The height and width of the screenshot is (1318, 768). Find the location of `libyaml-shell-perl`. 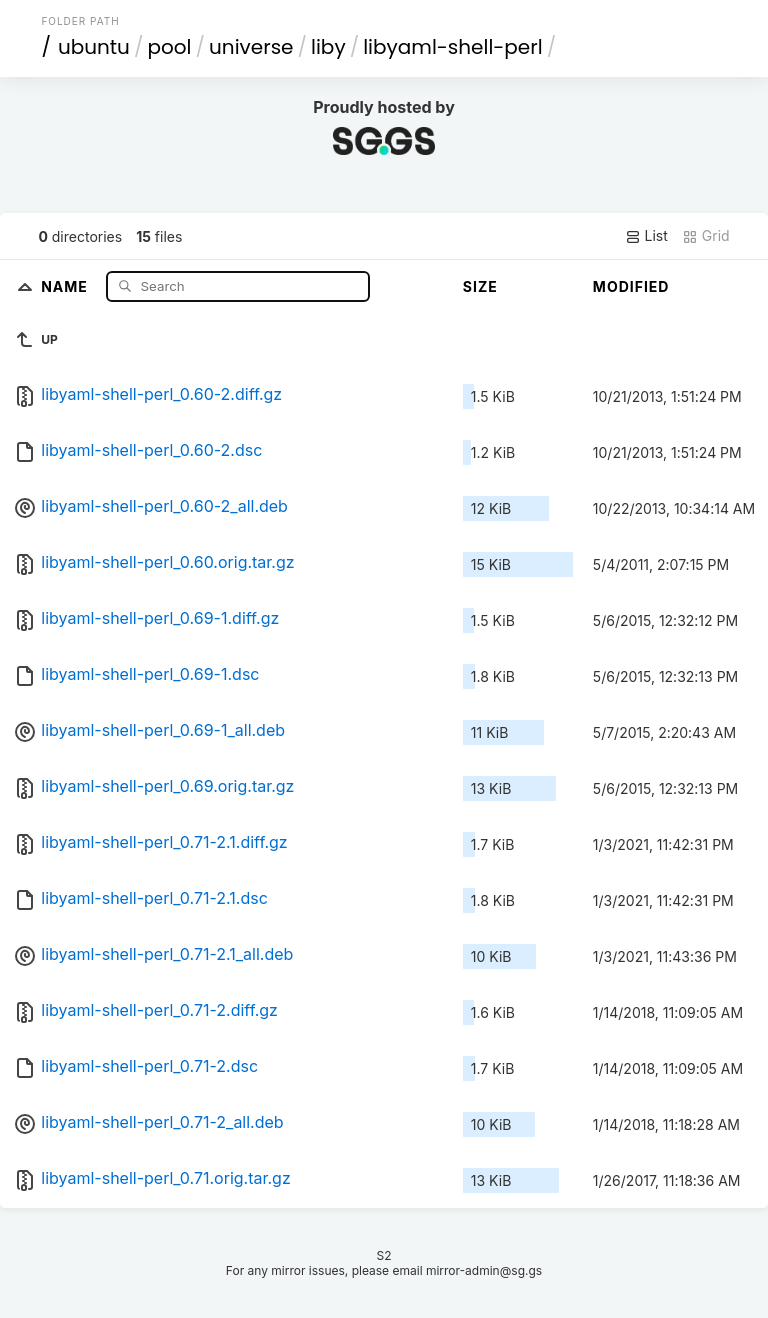

libyaml-shell-perl is located at coordinates (452, 47).